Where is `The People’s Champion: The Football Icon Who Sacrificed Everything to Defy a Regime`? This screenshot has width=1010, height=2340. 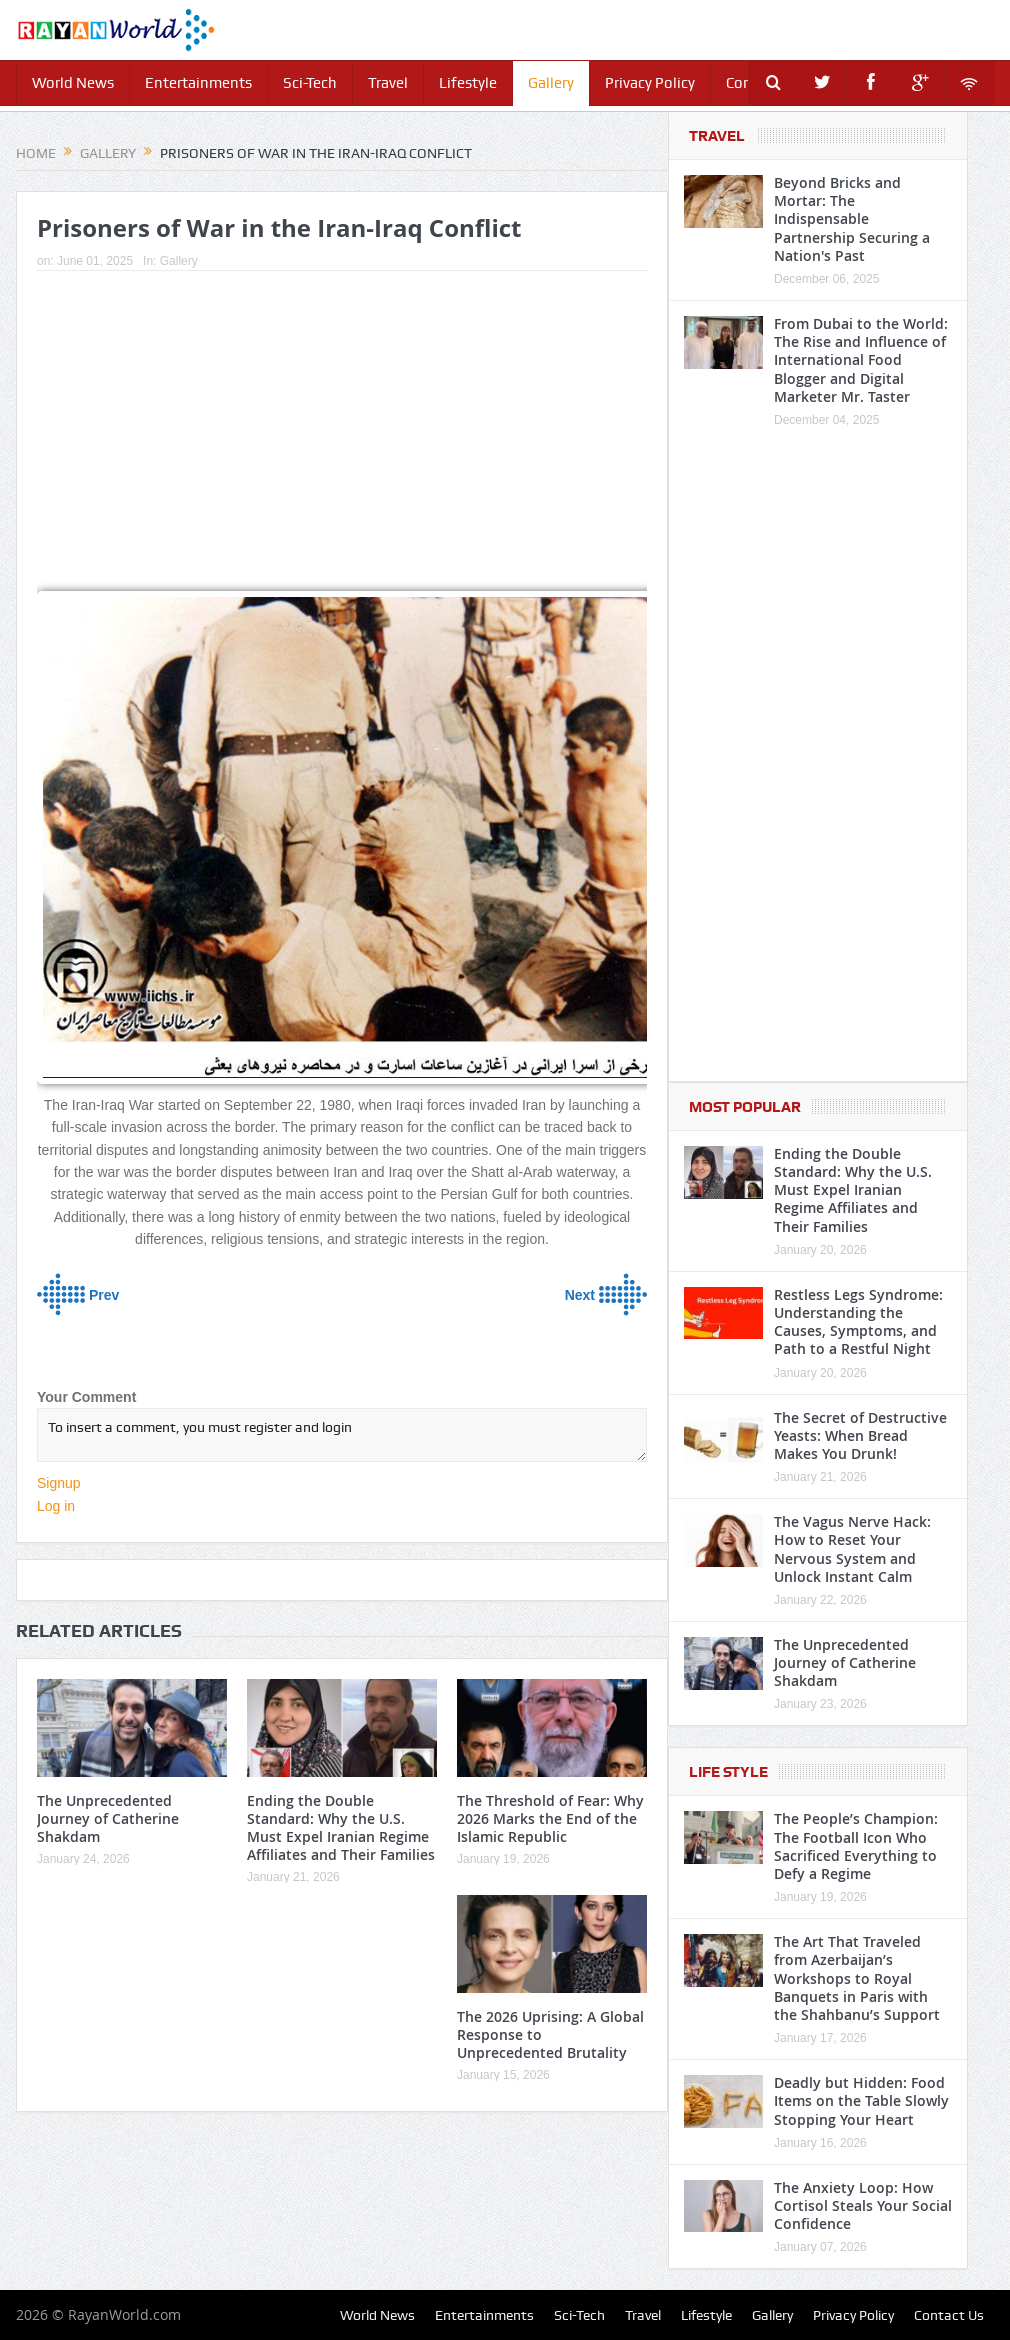
The People’s Champion: The Football Icon Who Sacrificed Everything to Defy a Regime is located at coordinates (856, 1846).